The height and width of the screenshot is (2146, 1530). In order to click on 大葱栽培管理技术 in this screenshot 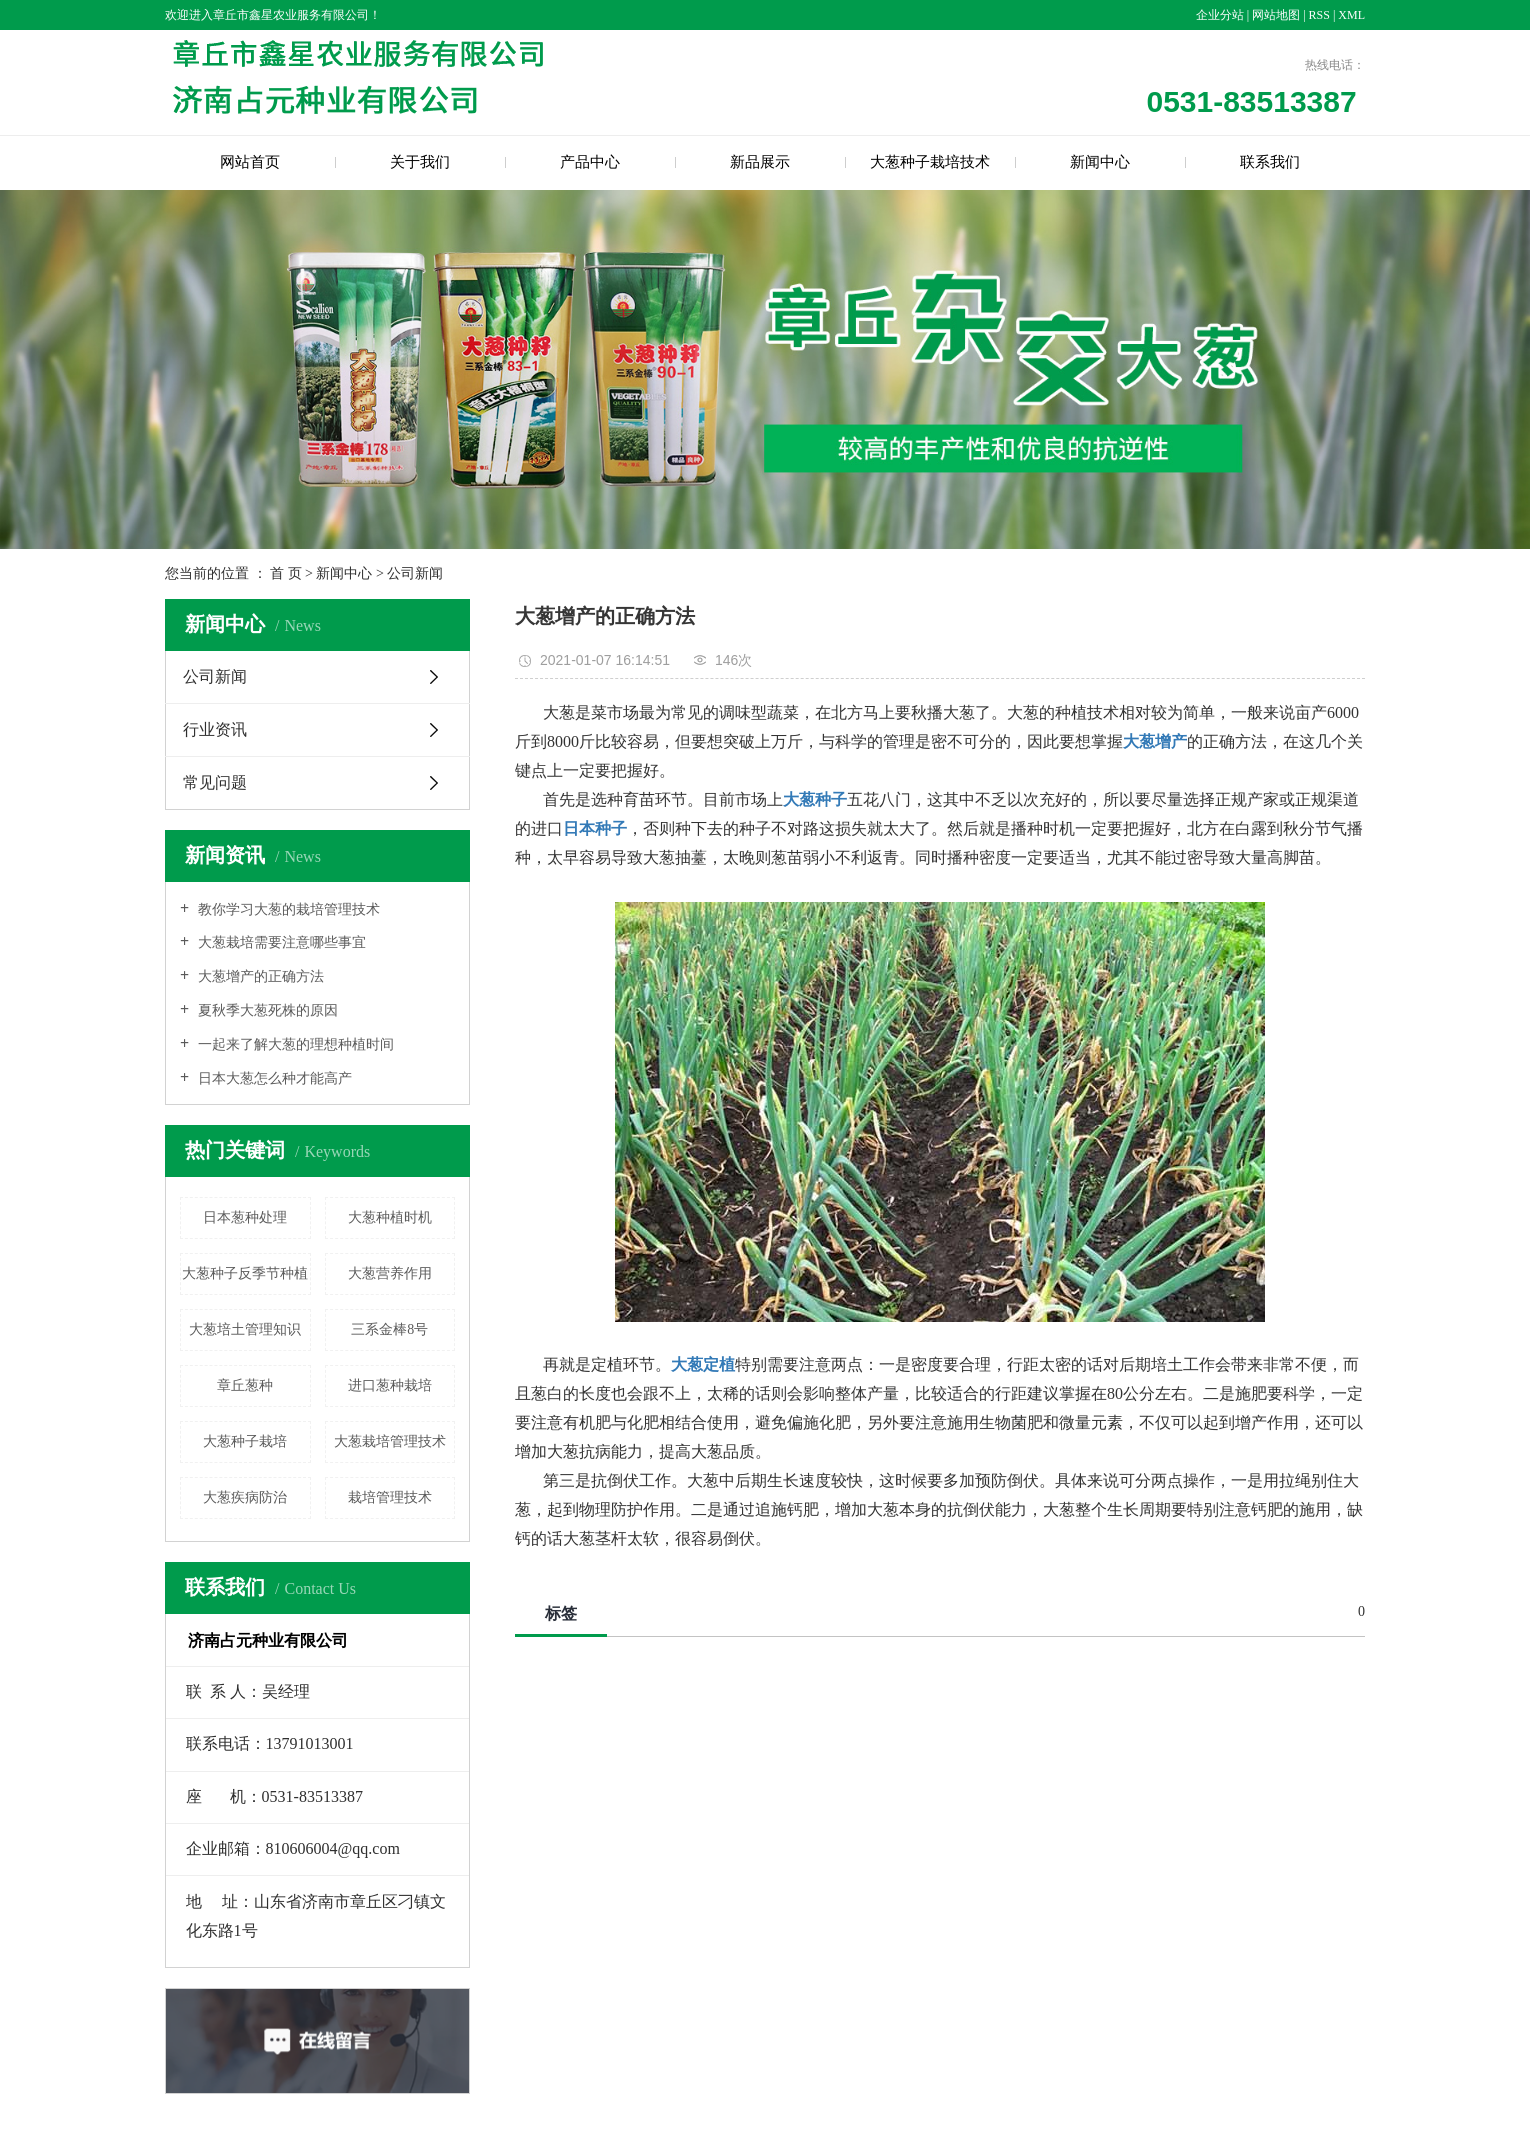, I will do `click(390, 1441)`.